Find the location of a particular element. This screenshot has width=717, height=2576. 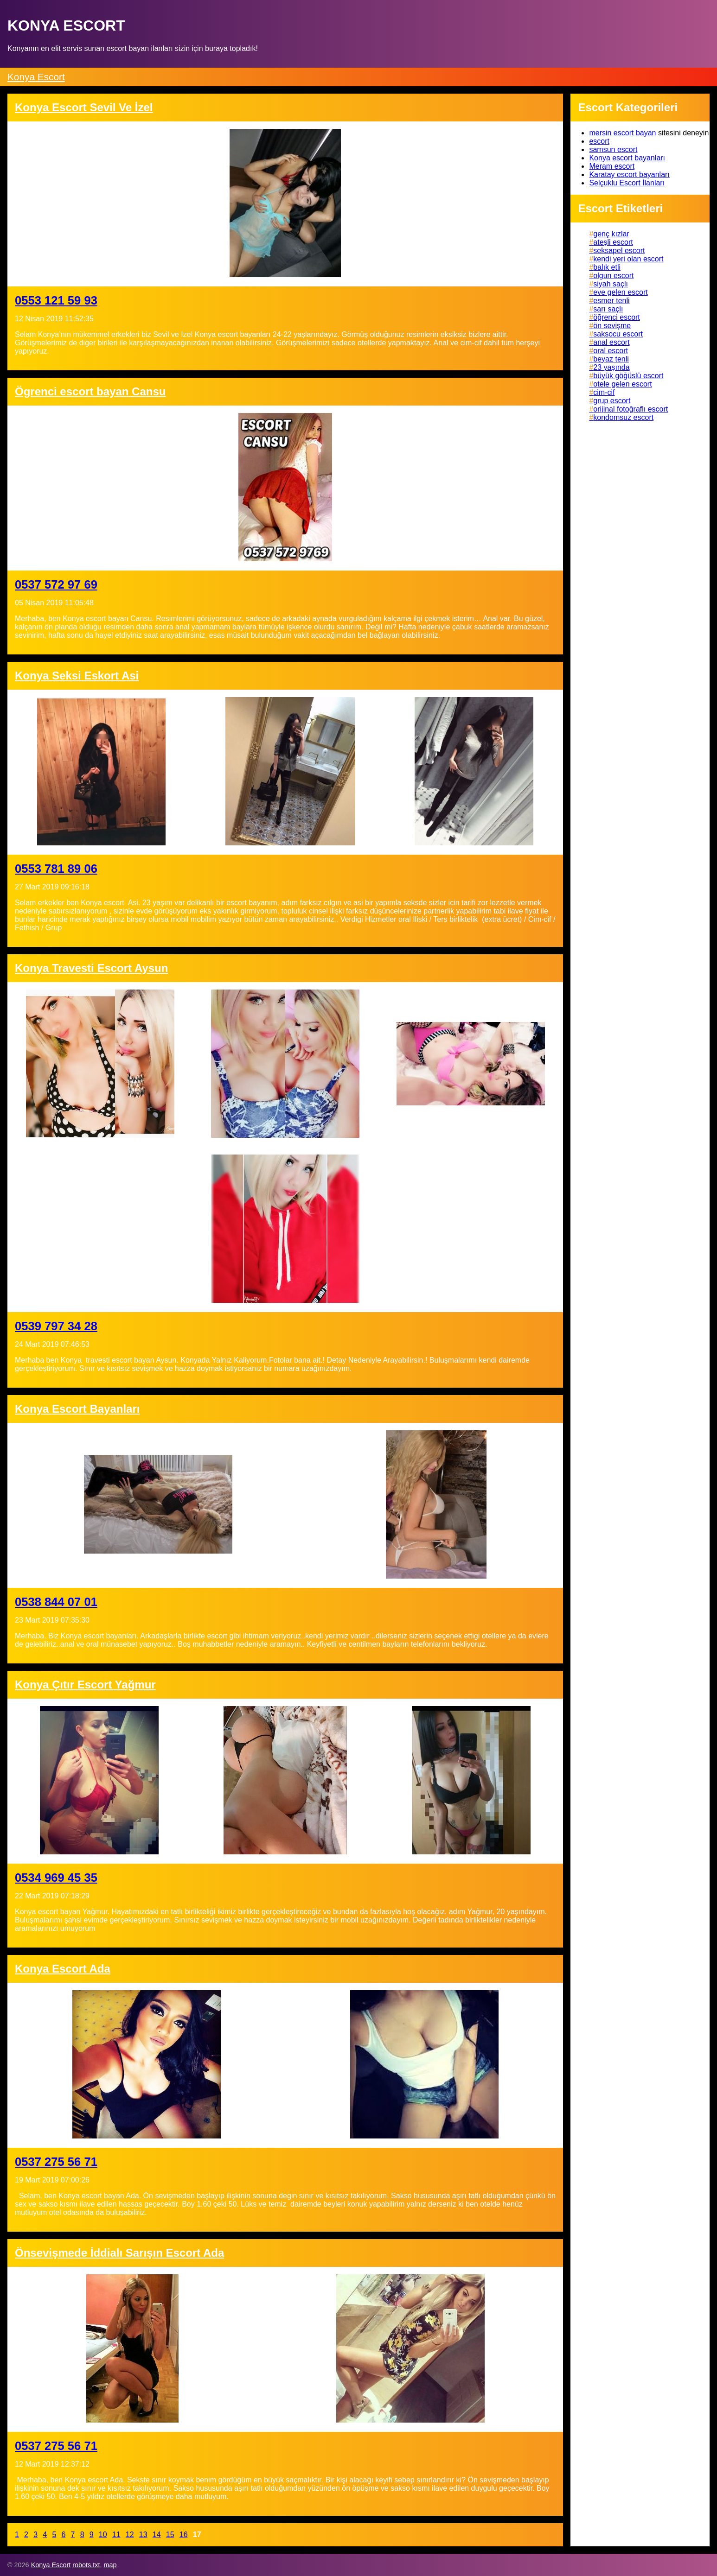

23 yaşında is located at coordinates (611, 367).